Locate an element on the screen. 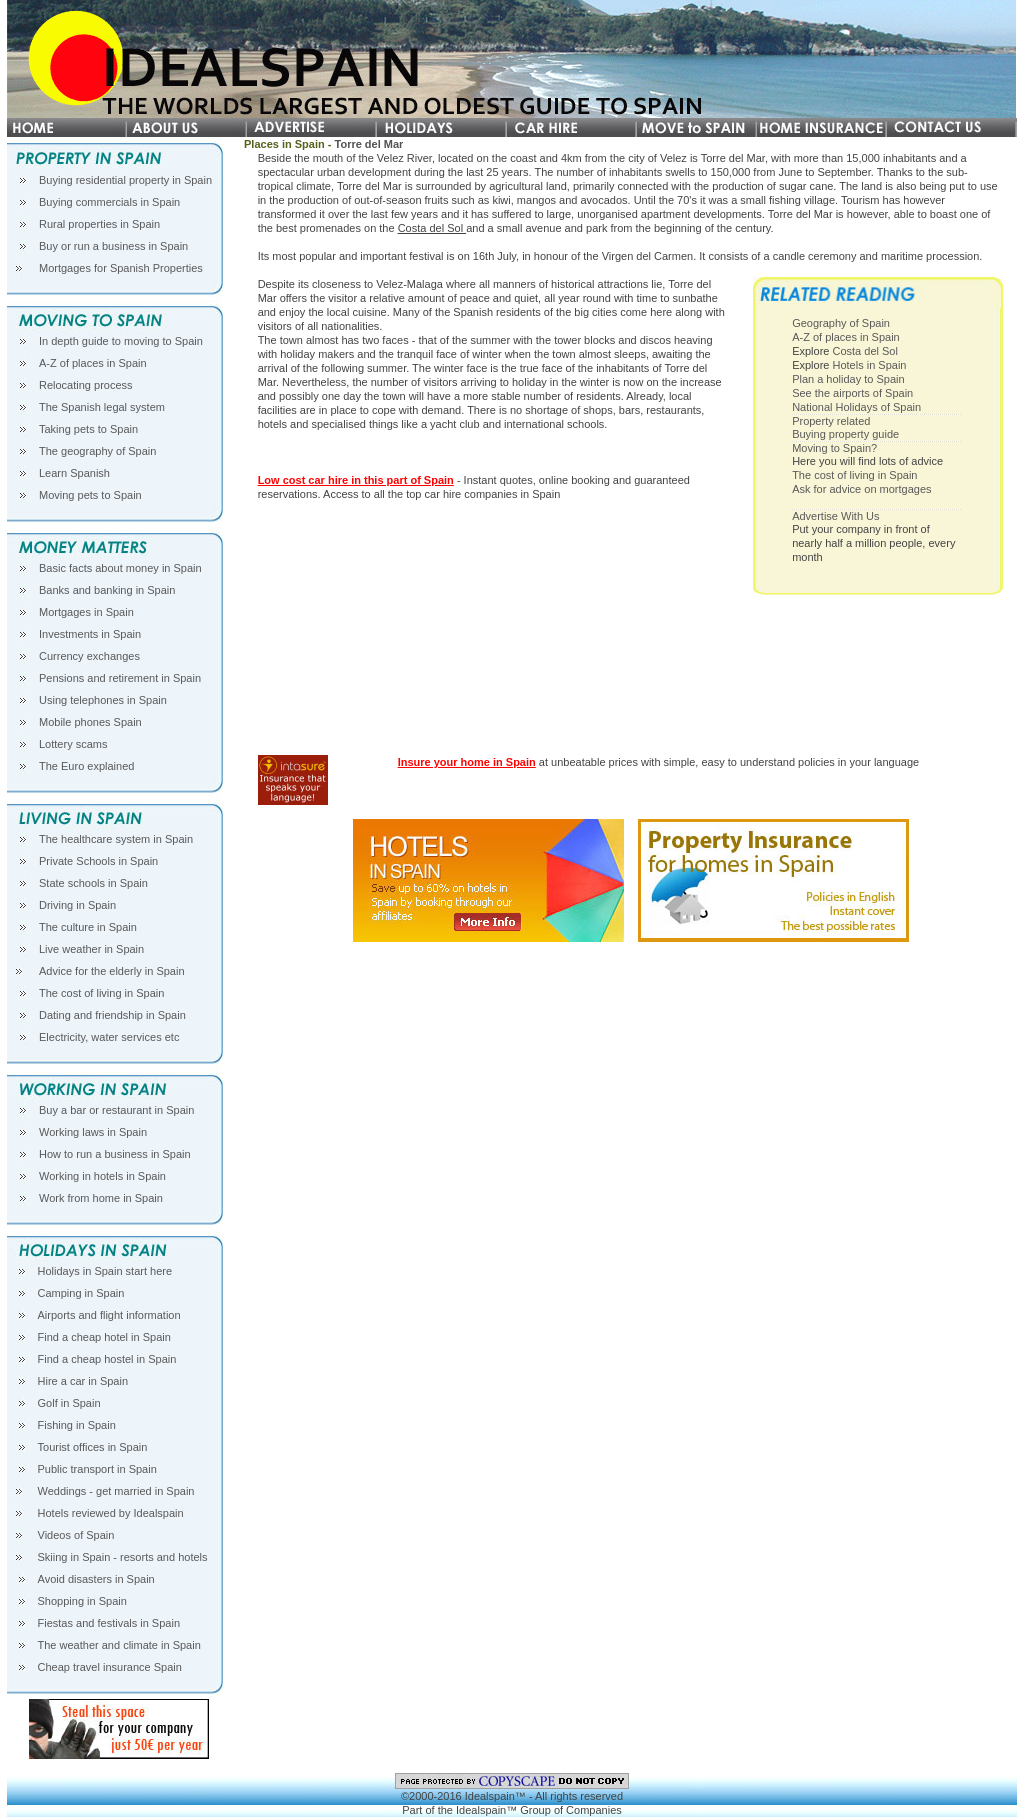 This screenshot has height=1817, width=1024. The Spanish legal system is located at coordinates (102, 407).